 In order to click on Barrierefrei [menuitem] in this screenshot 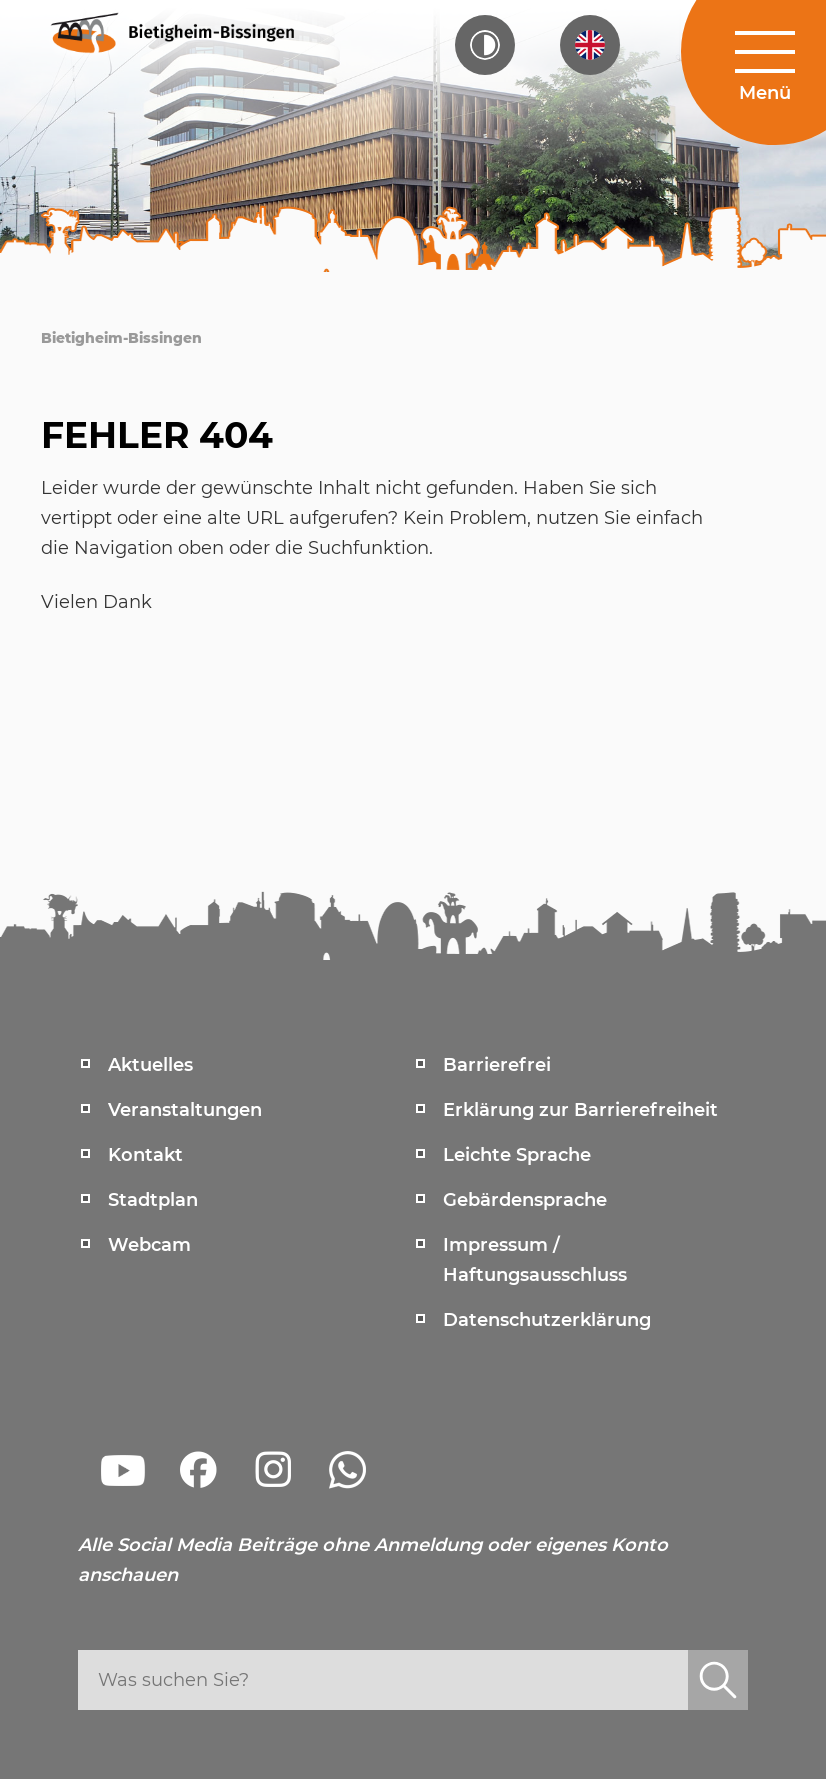, I will do `click(497, 1065)`.